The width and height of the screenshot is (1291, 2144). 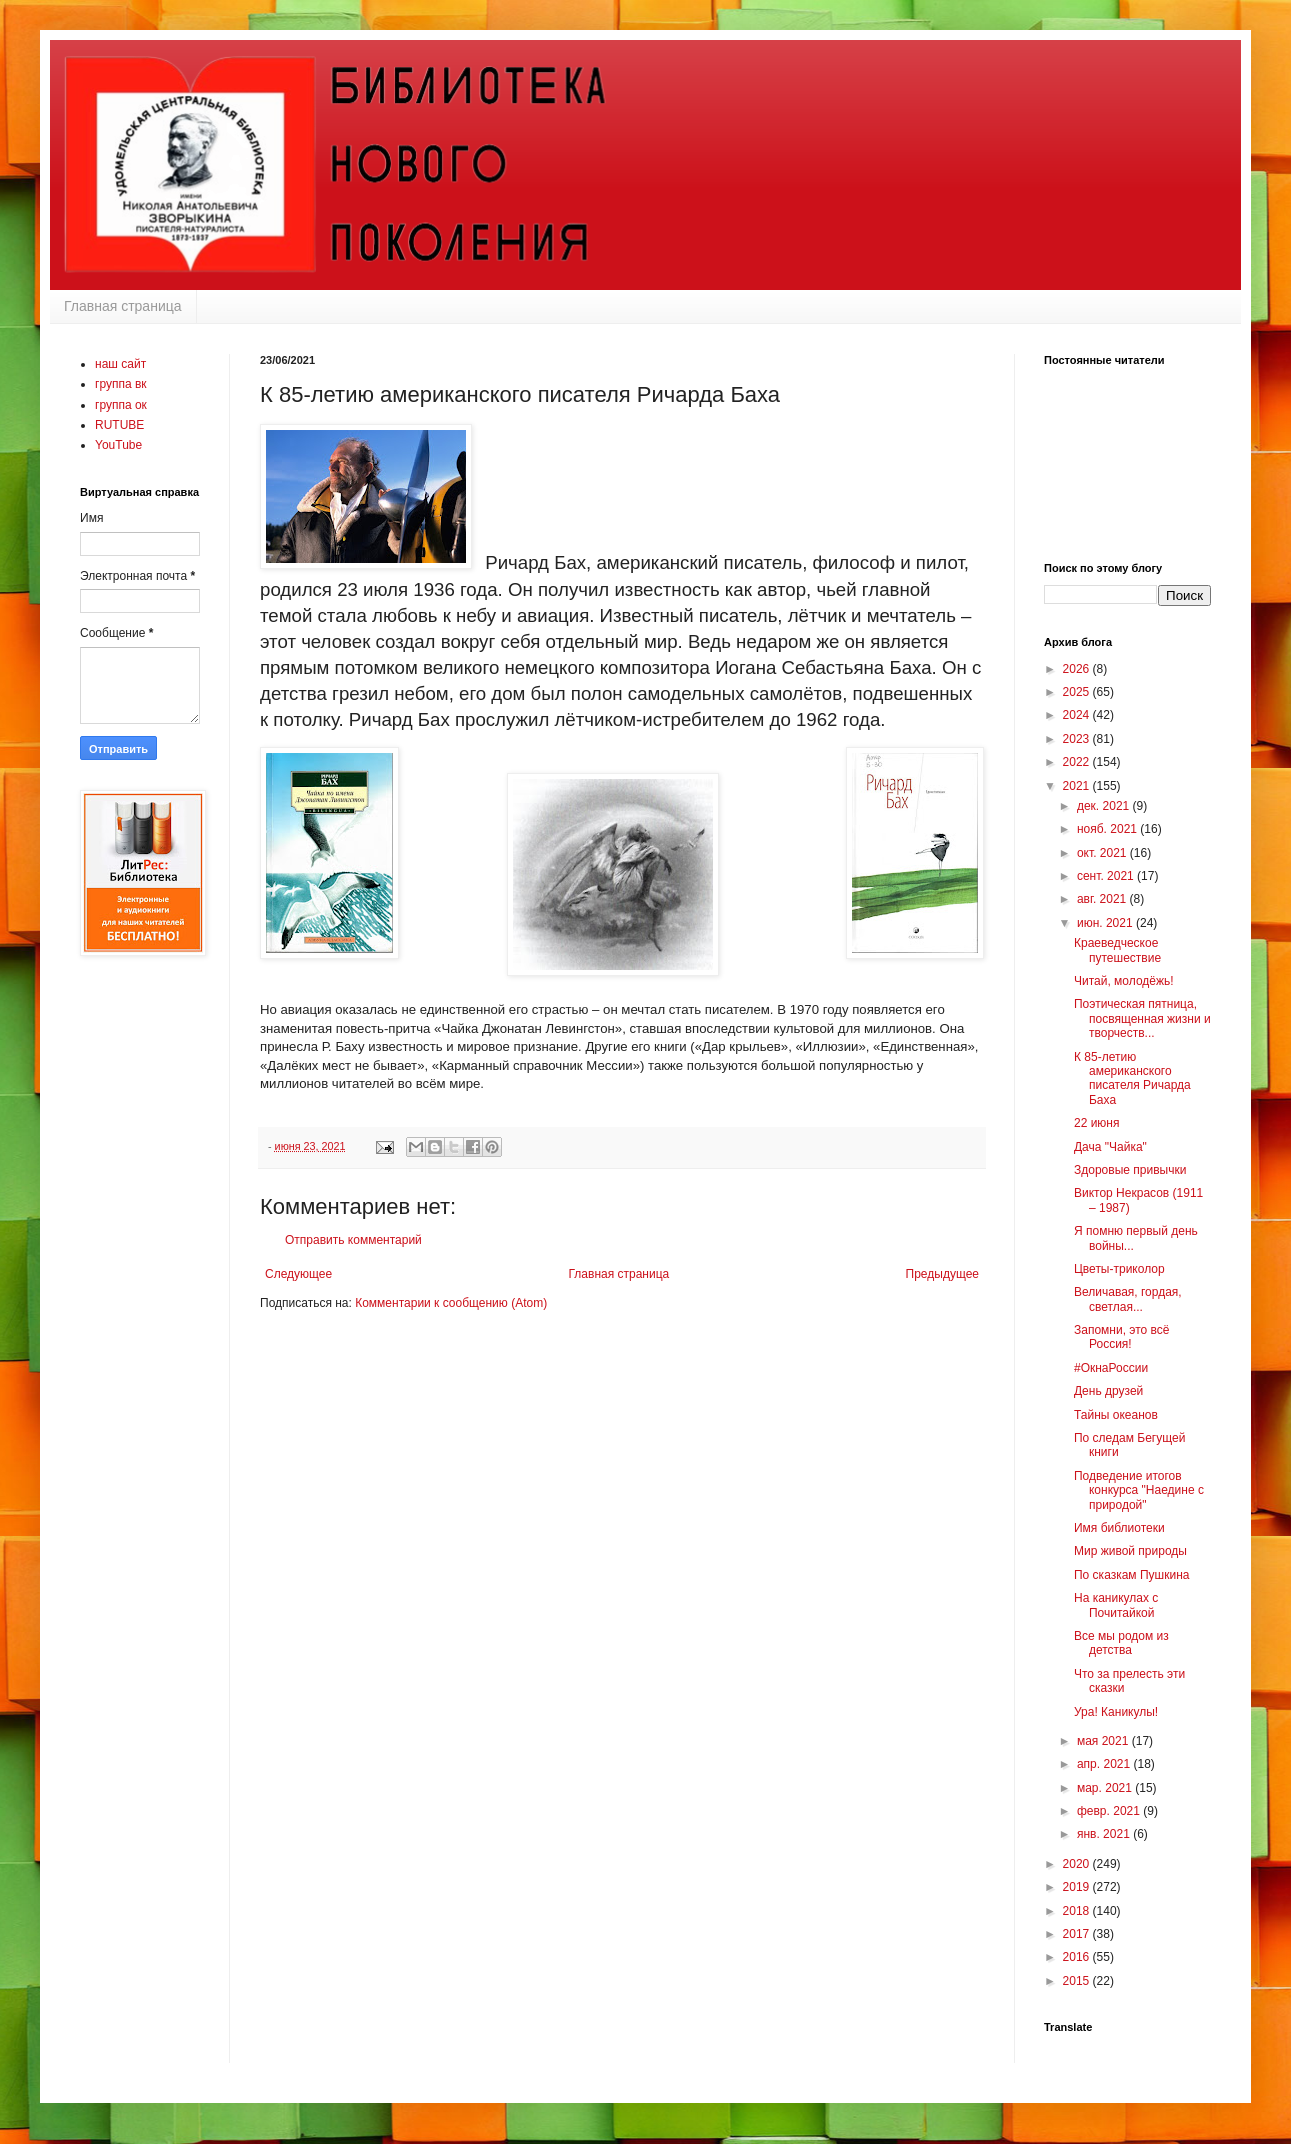 What do you see at coordinates (1116, 1605) in the screenshot?
I see `На каникулах с Почитайкой` at bounding box center [1116, 1605].